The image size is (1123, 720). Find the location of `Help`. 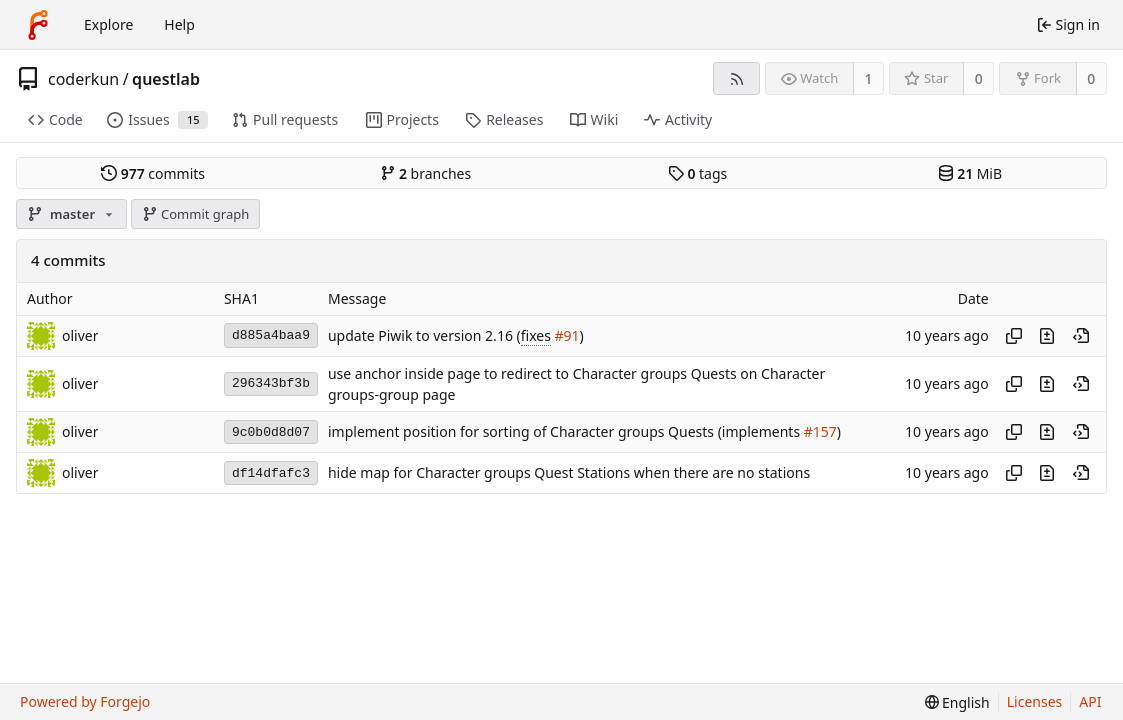

Help is located at coordinates (179, 24).